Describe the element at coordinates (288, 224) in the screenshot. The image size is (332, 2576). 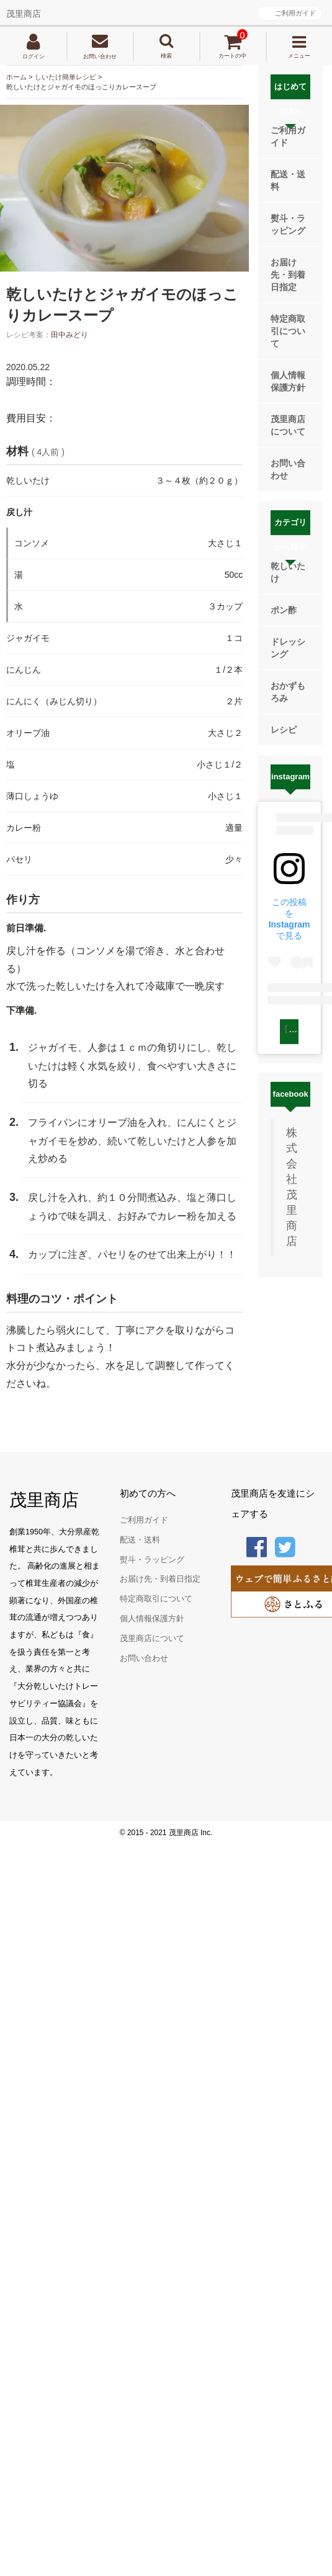
I see `熨斗・ラッピング` at that location.